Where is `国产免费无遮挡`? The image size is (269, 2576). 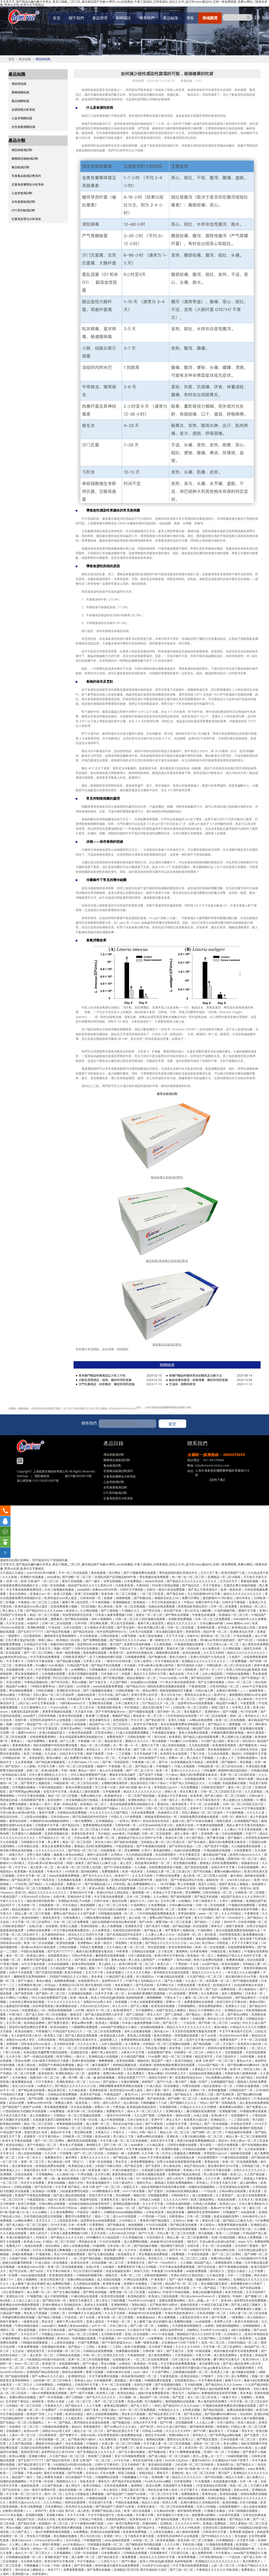 国产免费无遮挡 is located at coordinates (22, 1678).